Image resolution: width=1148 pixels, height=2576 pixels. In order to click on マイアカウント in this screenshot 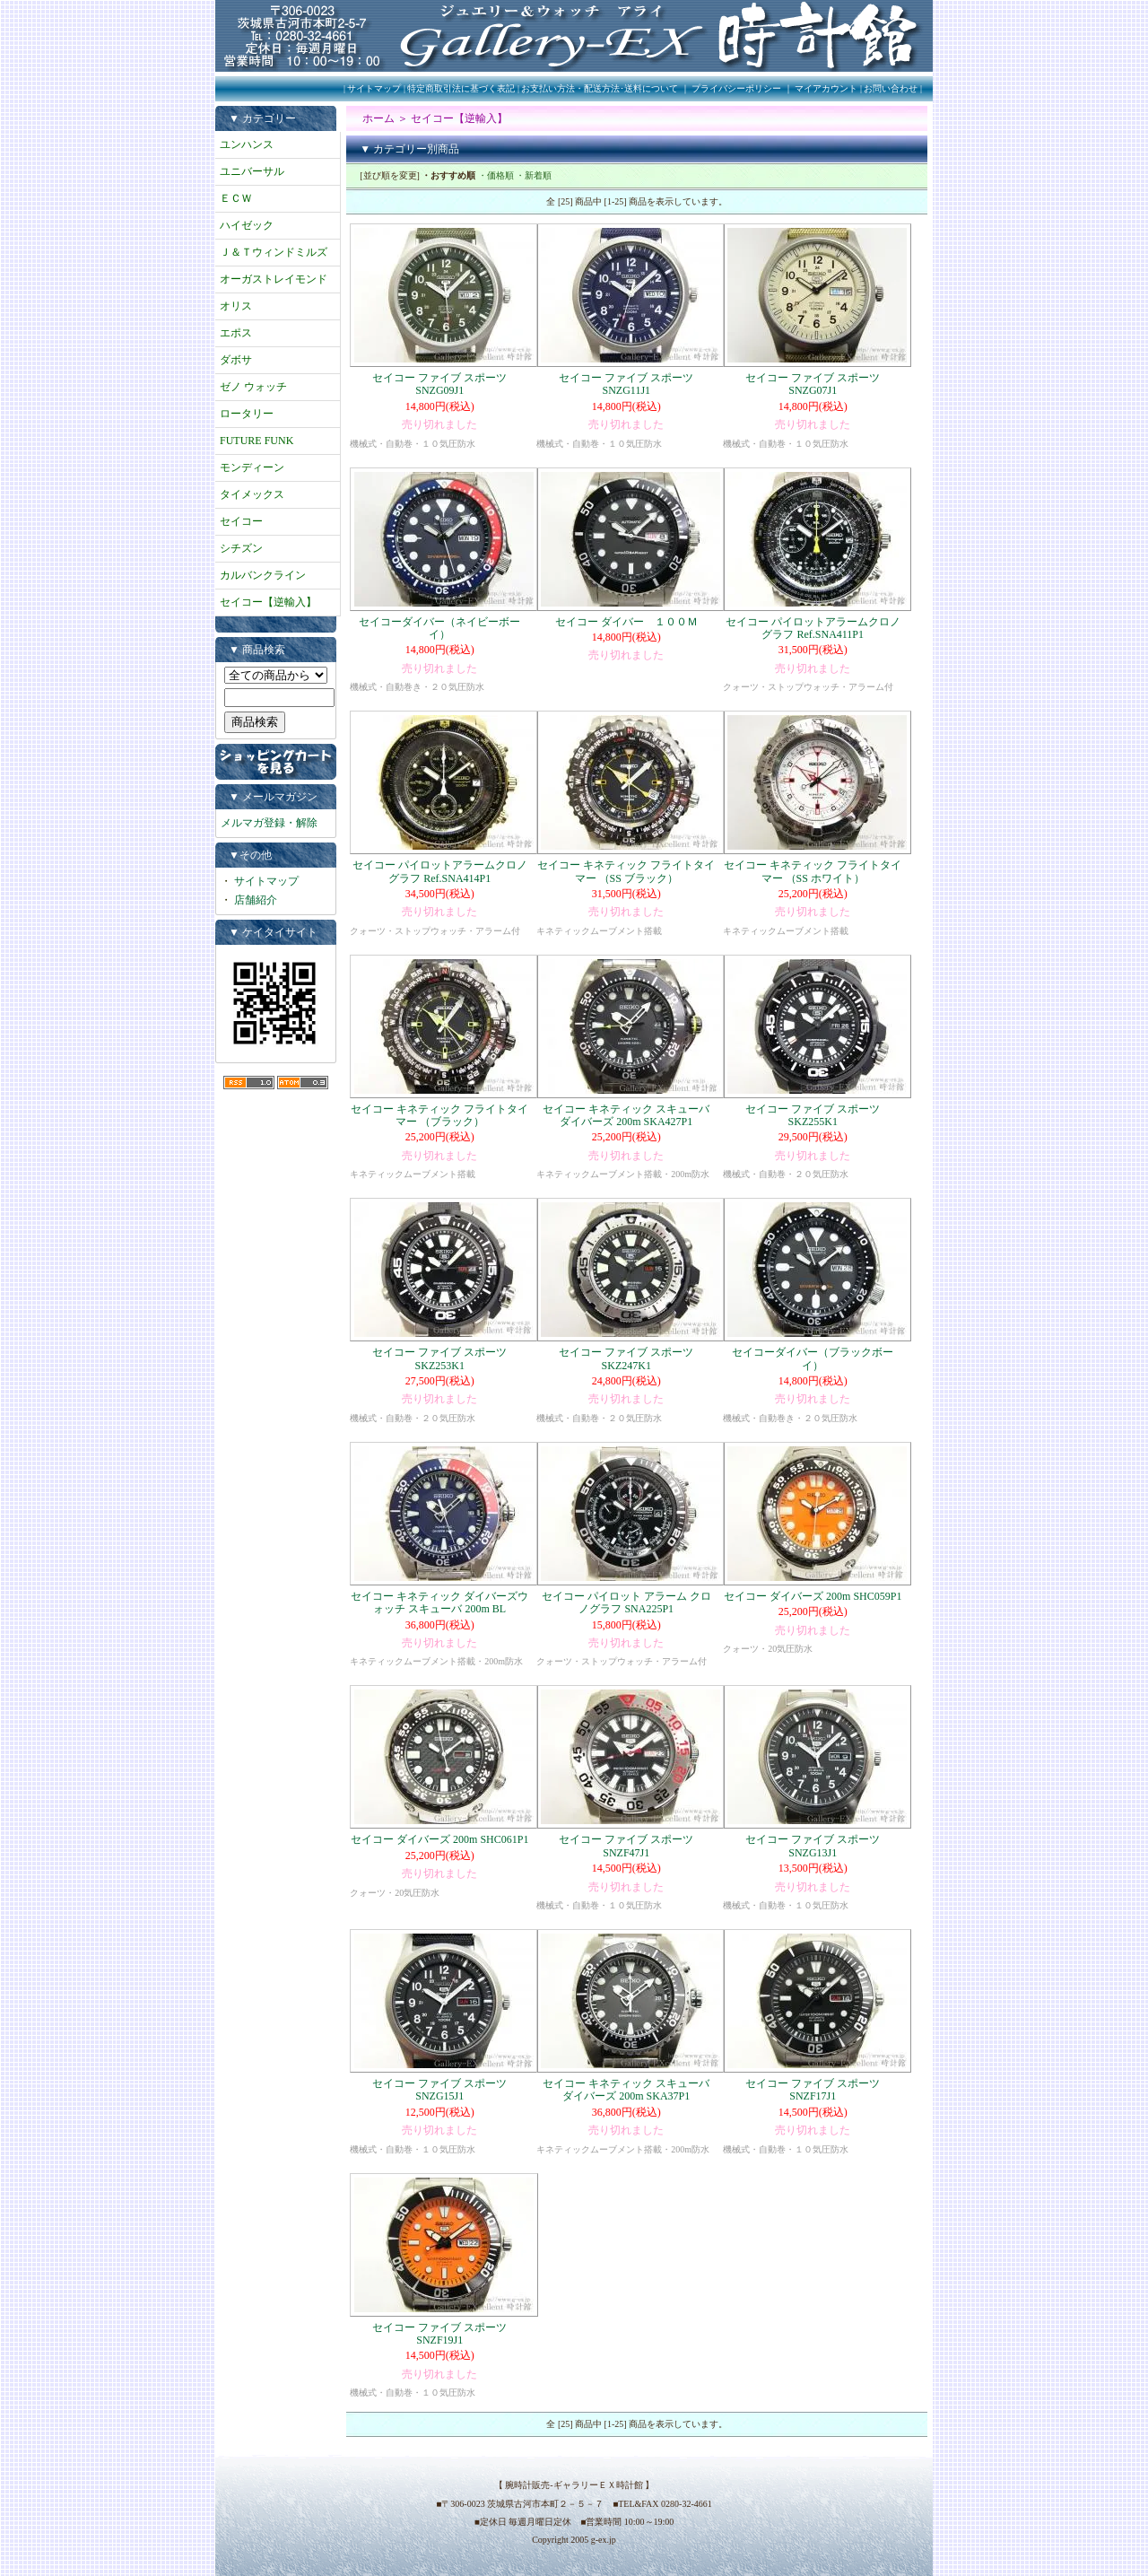, I will do `click(826, 88)`.